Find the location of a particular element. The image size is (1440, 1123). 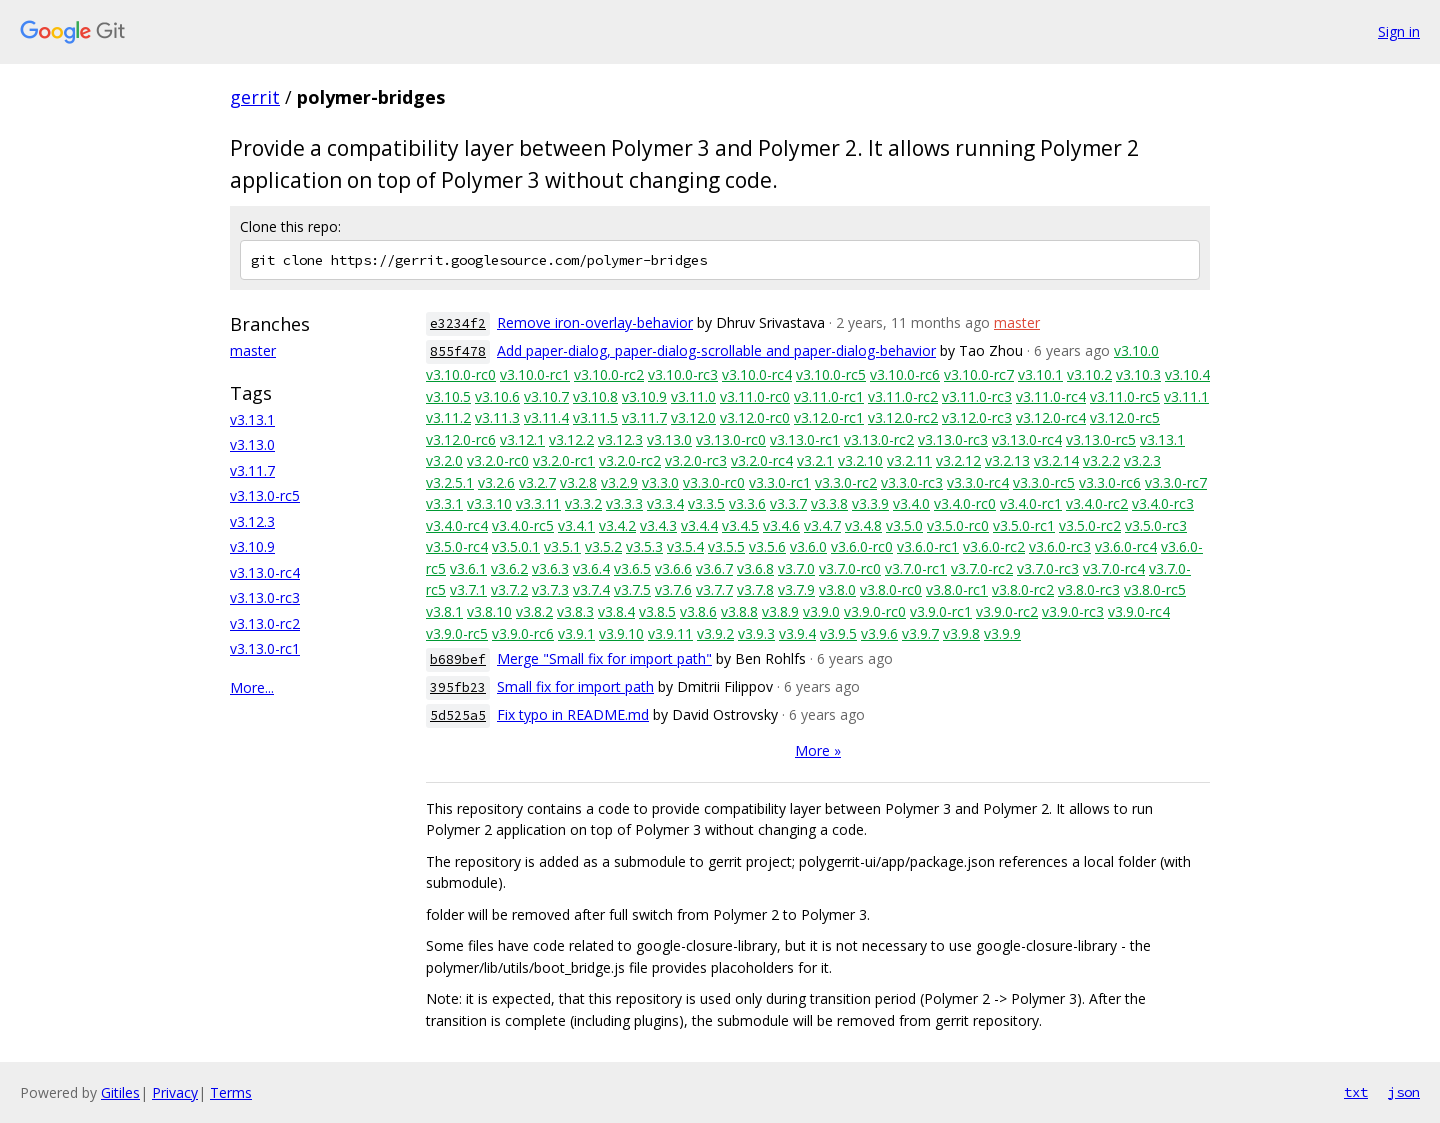

v3.3.0-rc1 is located at coordinates (780, 482).